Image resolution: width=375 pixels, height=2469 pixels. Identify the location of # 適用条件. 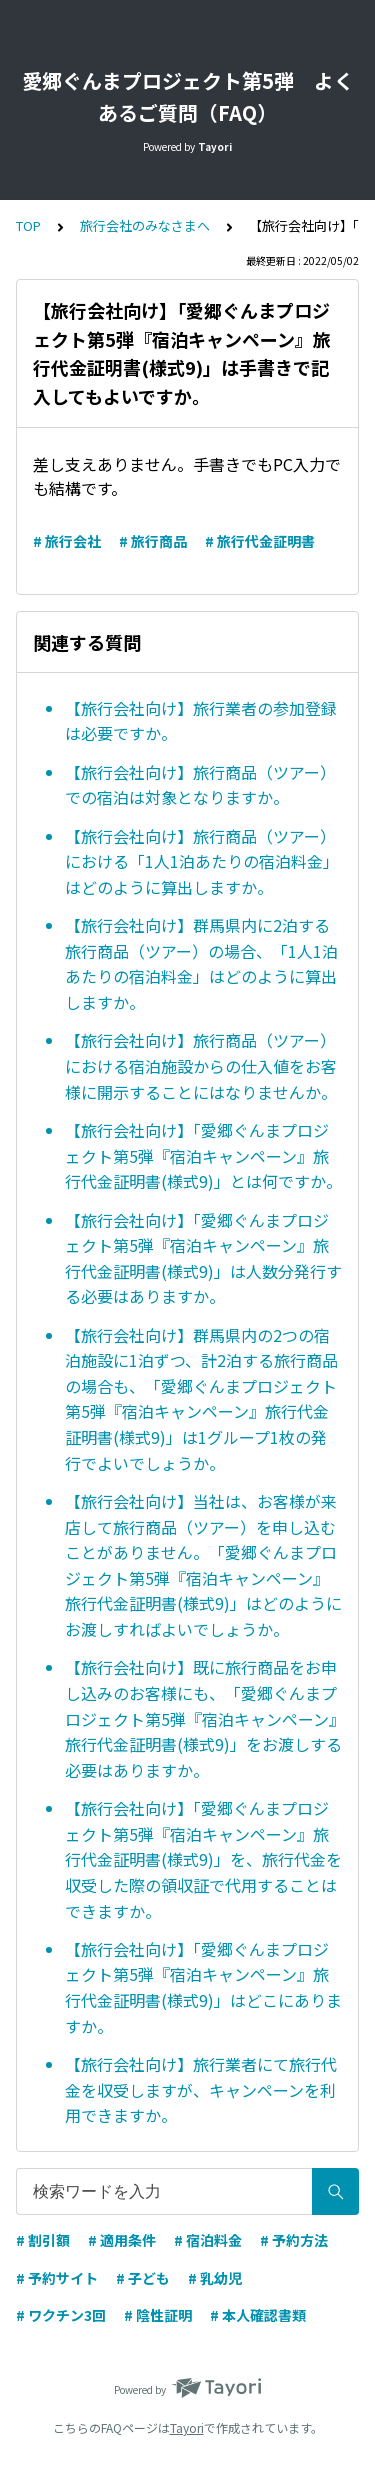
(122, 2240).